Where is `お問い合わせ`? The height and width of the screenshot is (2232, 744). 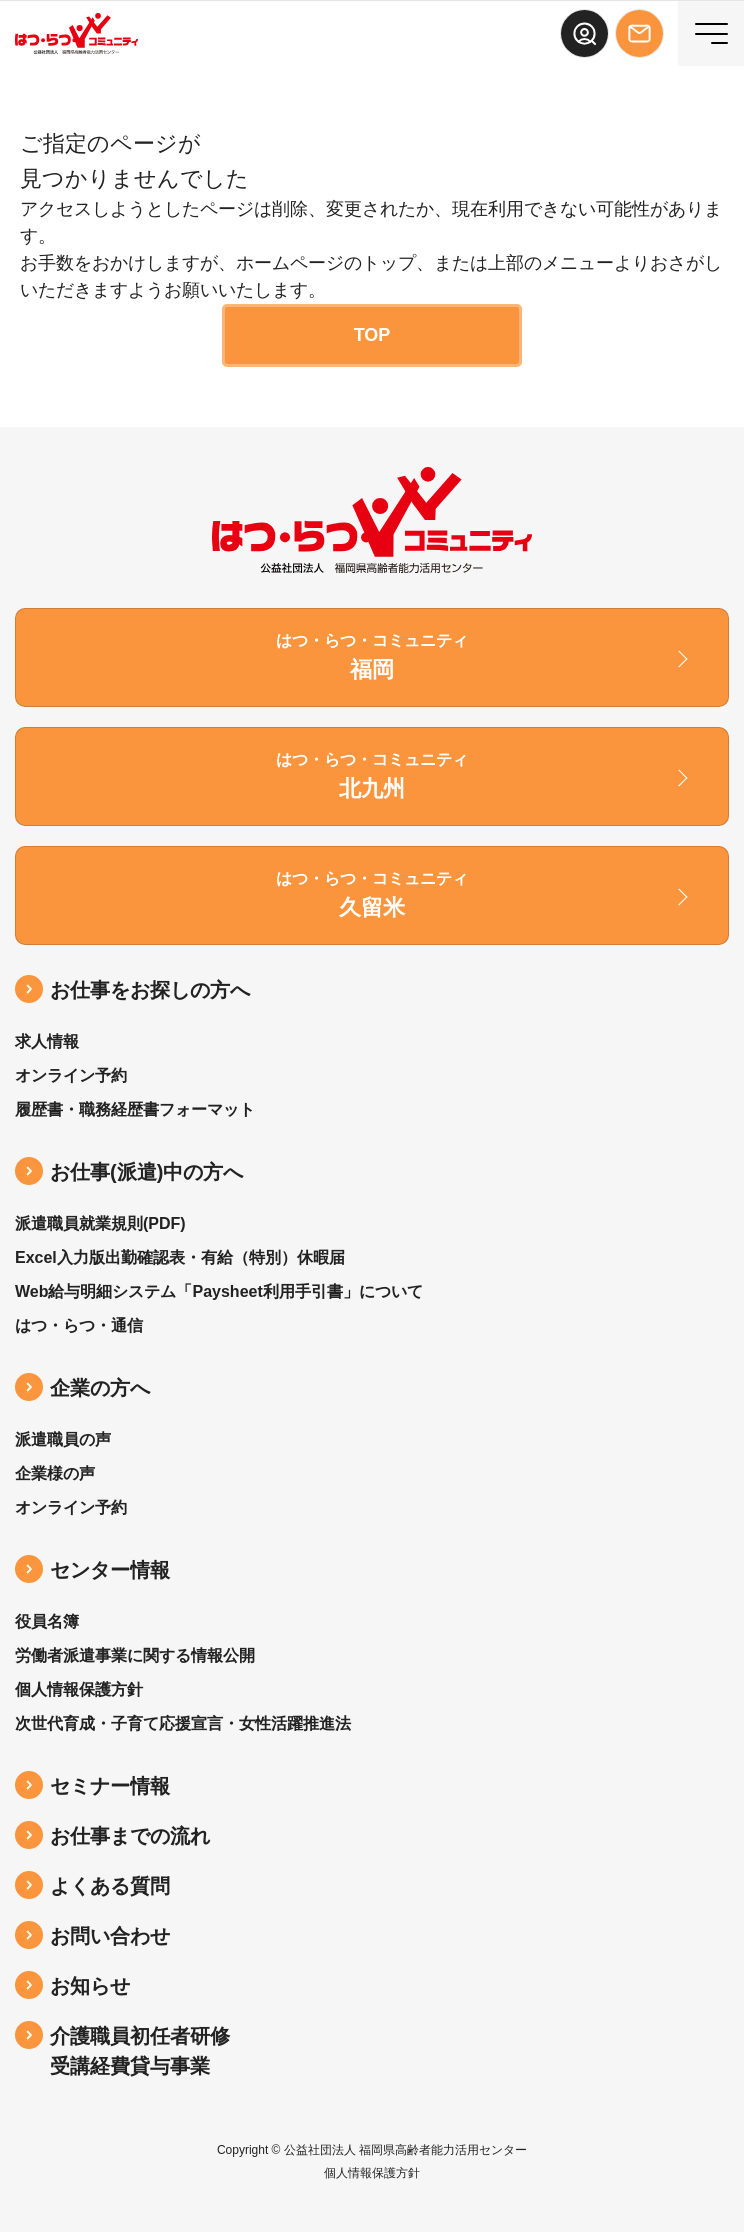
お問い合わせ is located at coordinates (110, 1936).